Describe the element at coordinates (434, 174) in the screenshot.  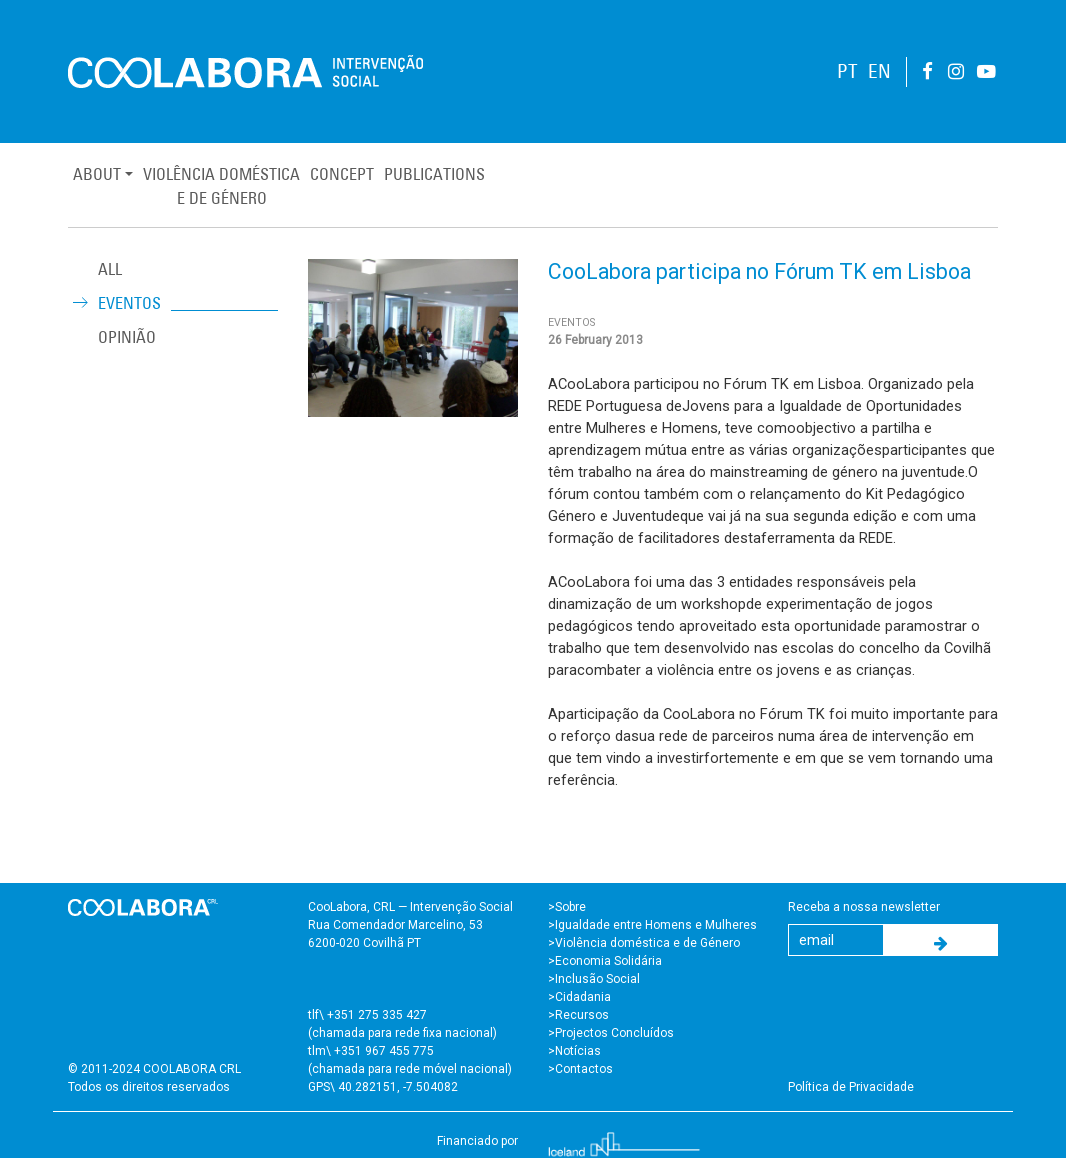
I see `Publications` at that location.